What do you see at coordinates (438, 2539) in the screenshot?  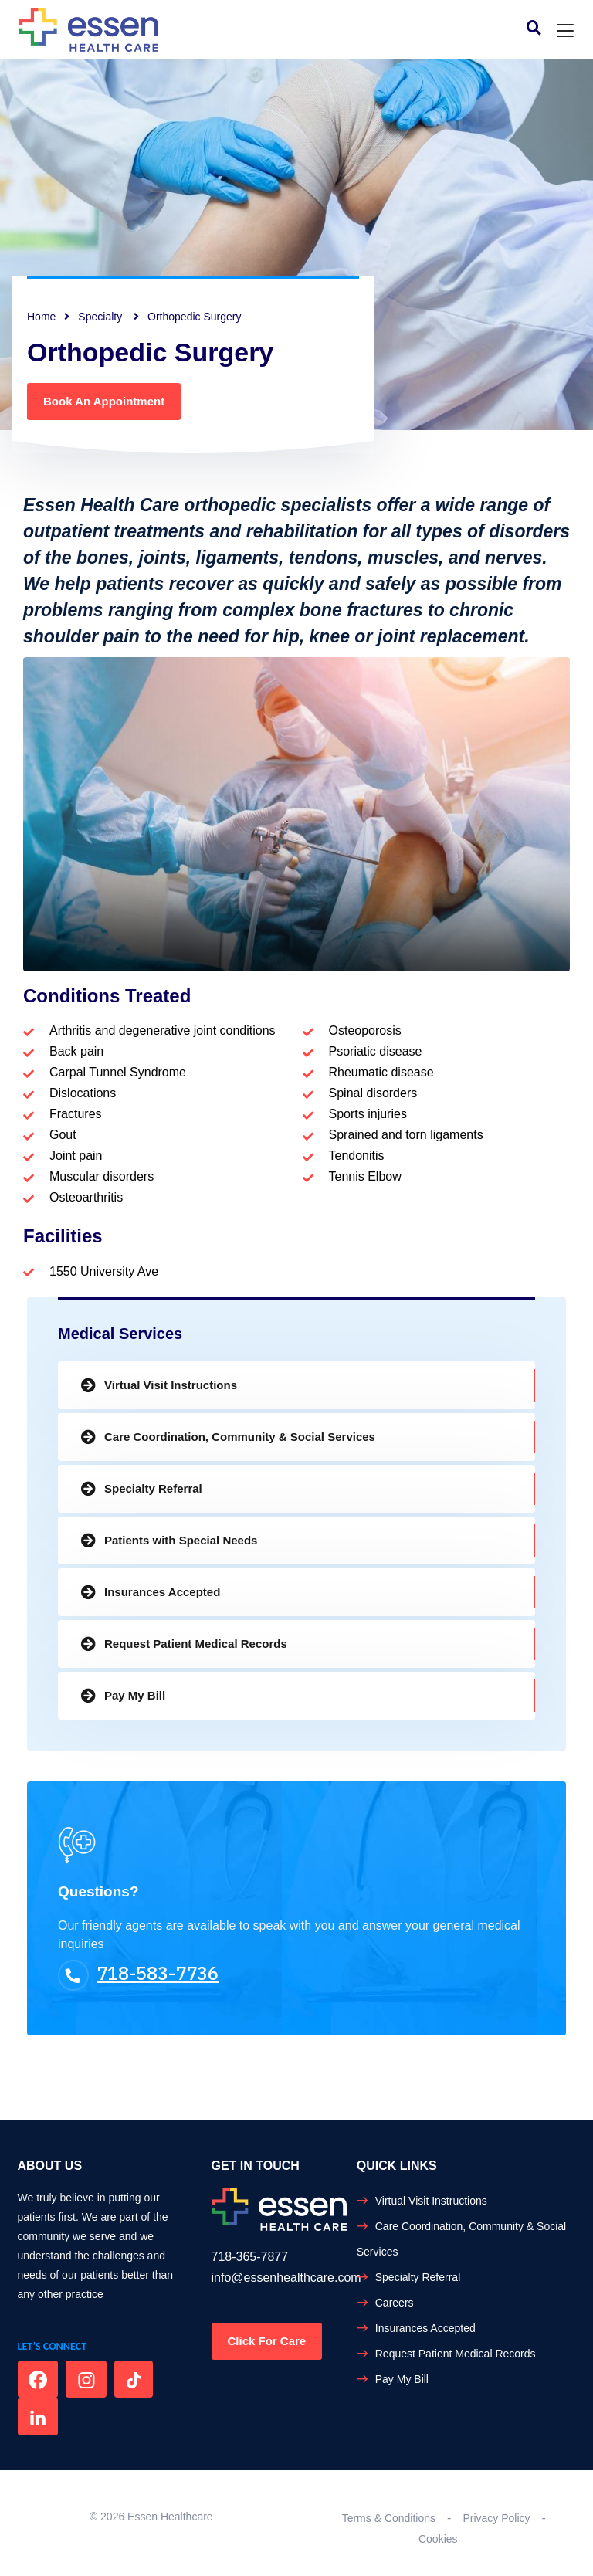 I see `Cookies` at bounding box center [438, 2539].